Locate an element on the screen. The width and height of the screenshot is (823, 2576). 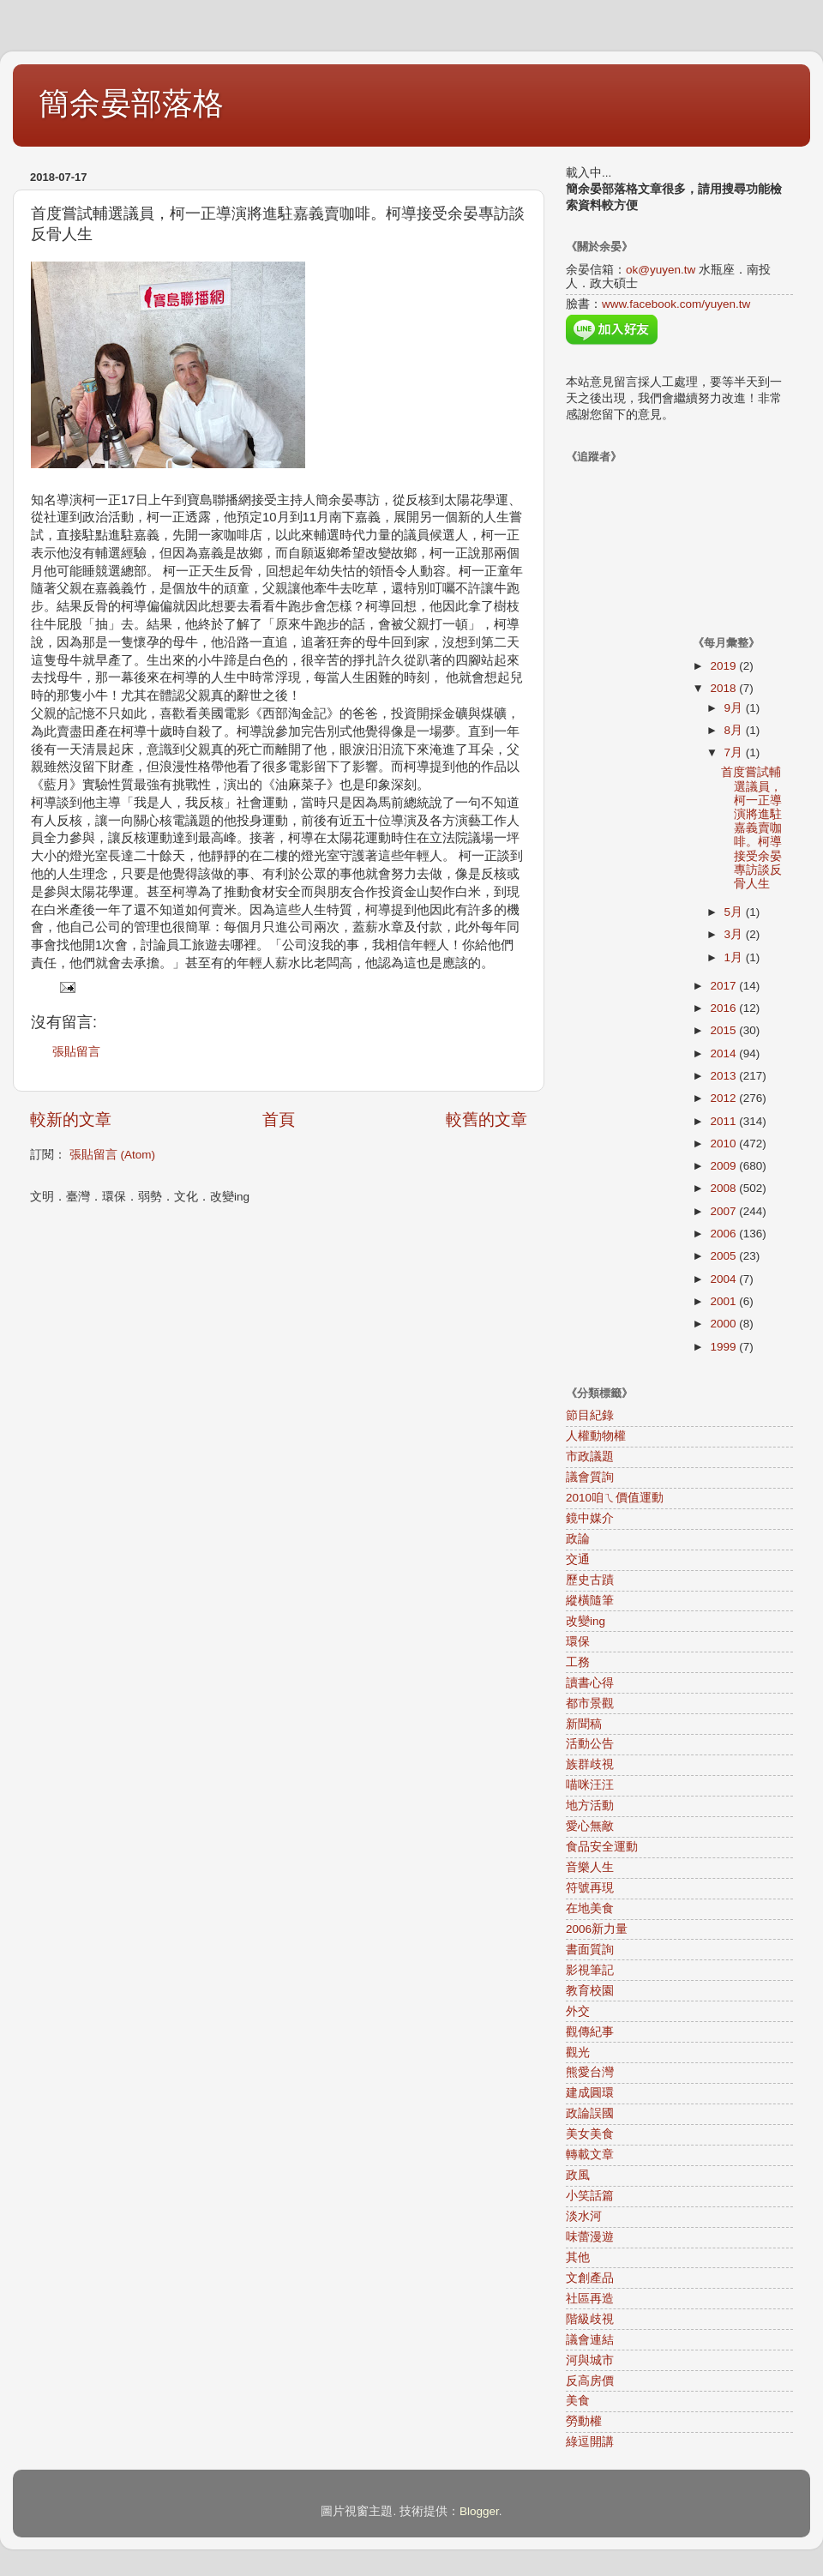
書面質詢 is located at coordinates (590, 1949).